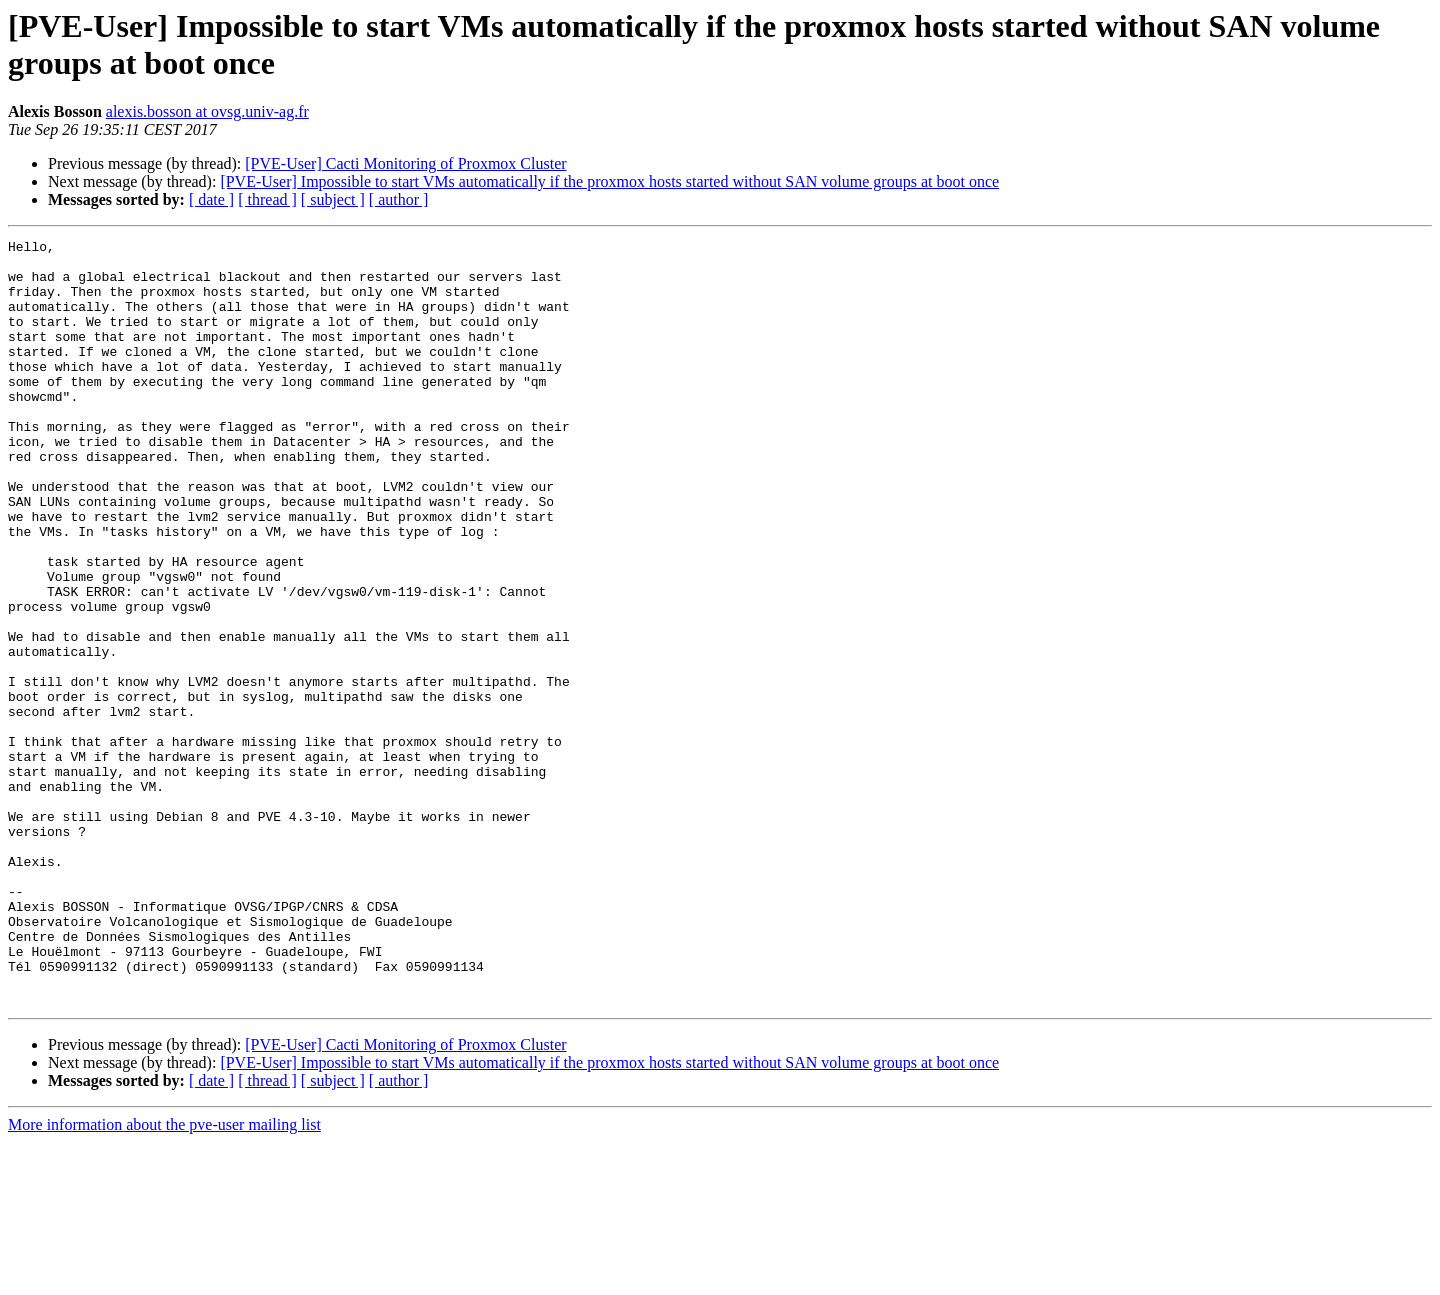 This screenshot has height=1295, width=1440. What do you see at coordinates (211, 199) in the screenshot?
I see `[ date ]` at bounding box center [211, 199].